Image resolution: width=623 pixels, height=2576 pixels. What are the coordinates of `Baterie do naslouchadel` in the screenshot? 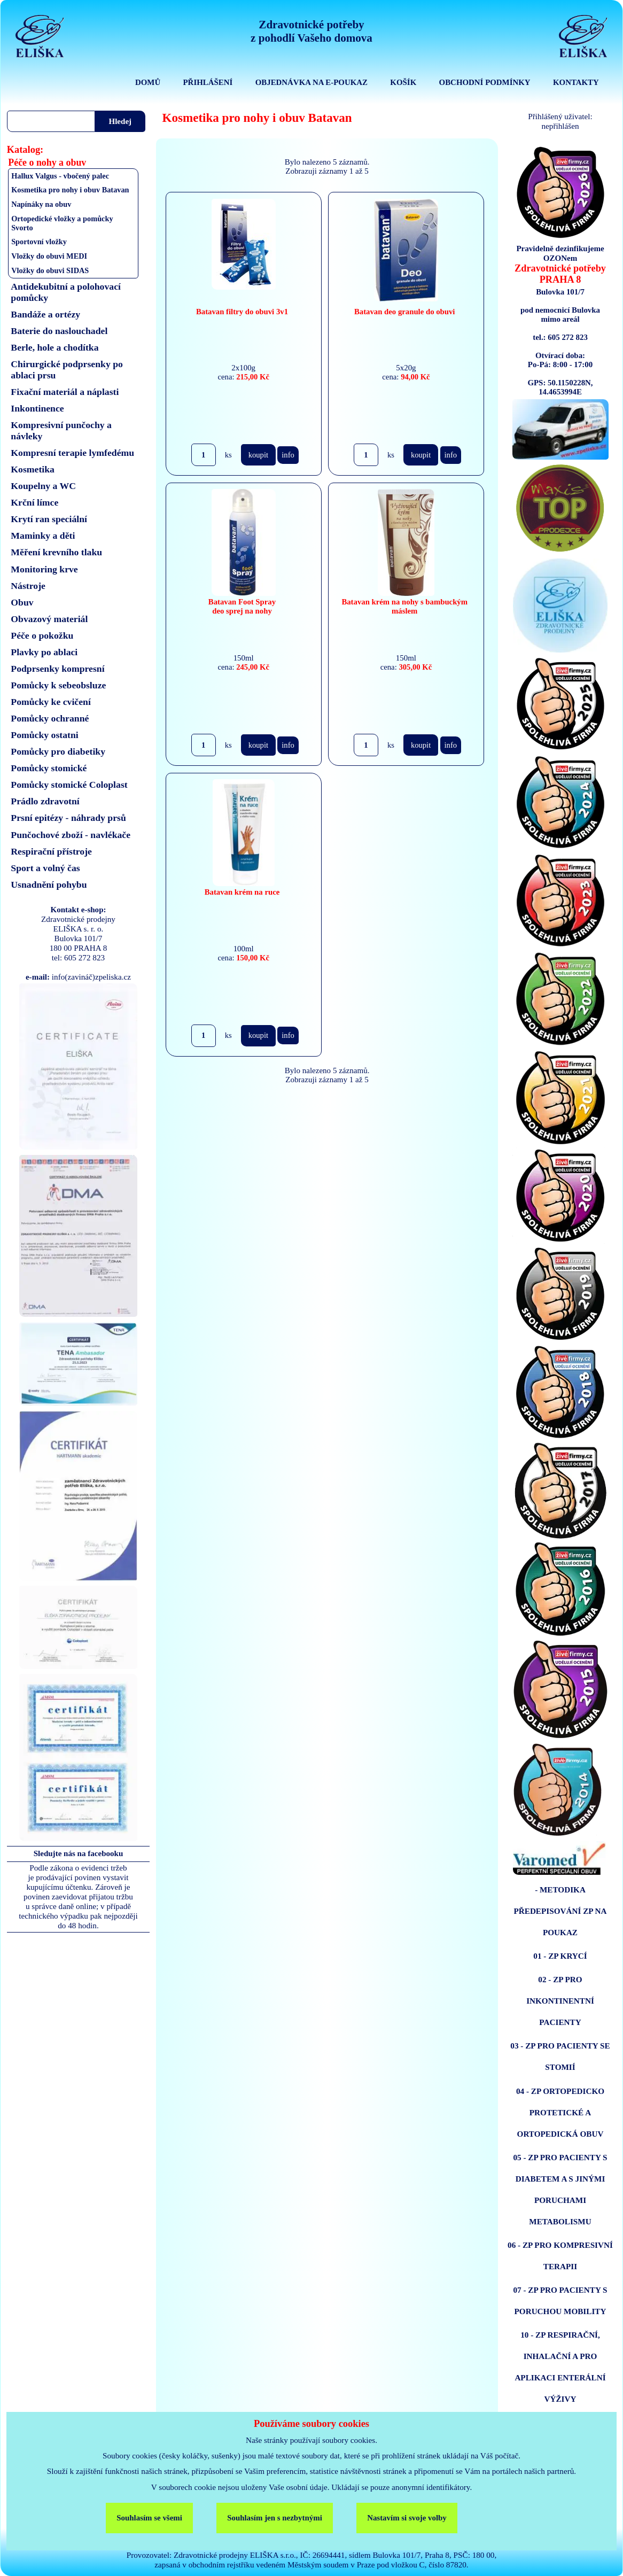 It's located at (59, 330).